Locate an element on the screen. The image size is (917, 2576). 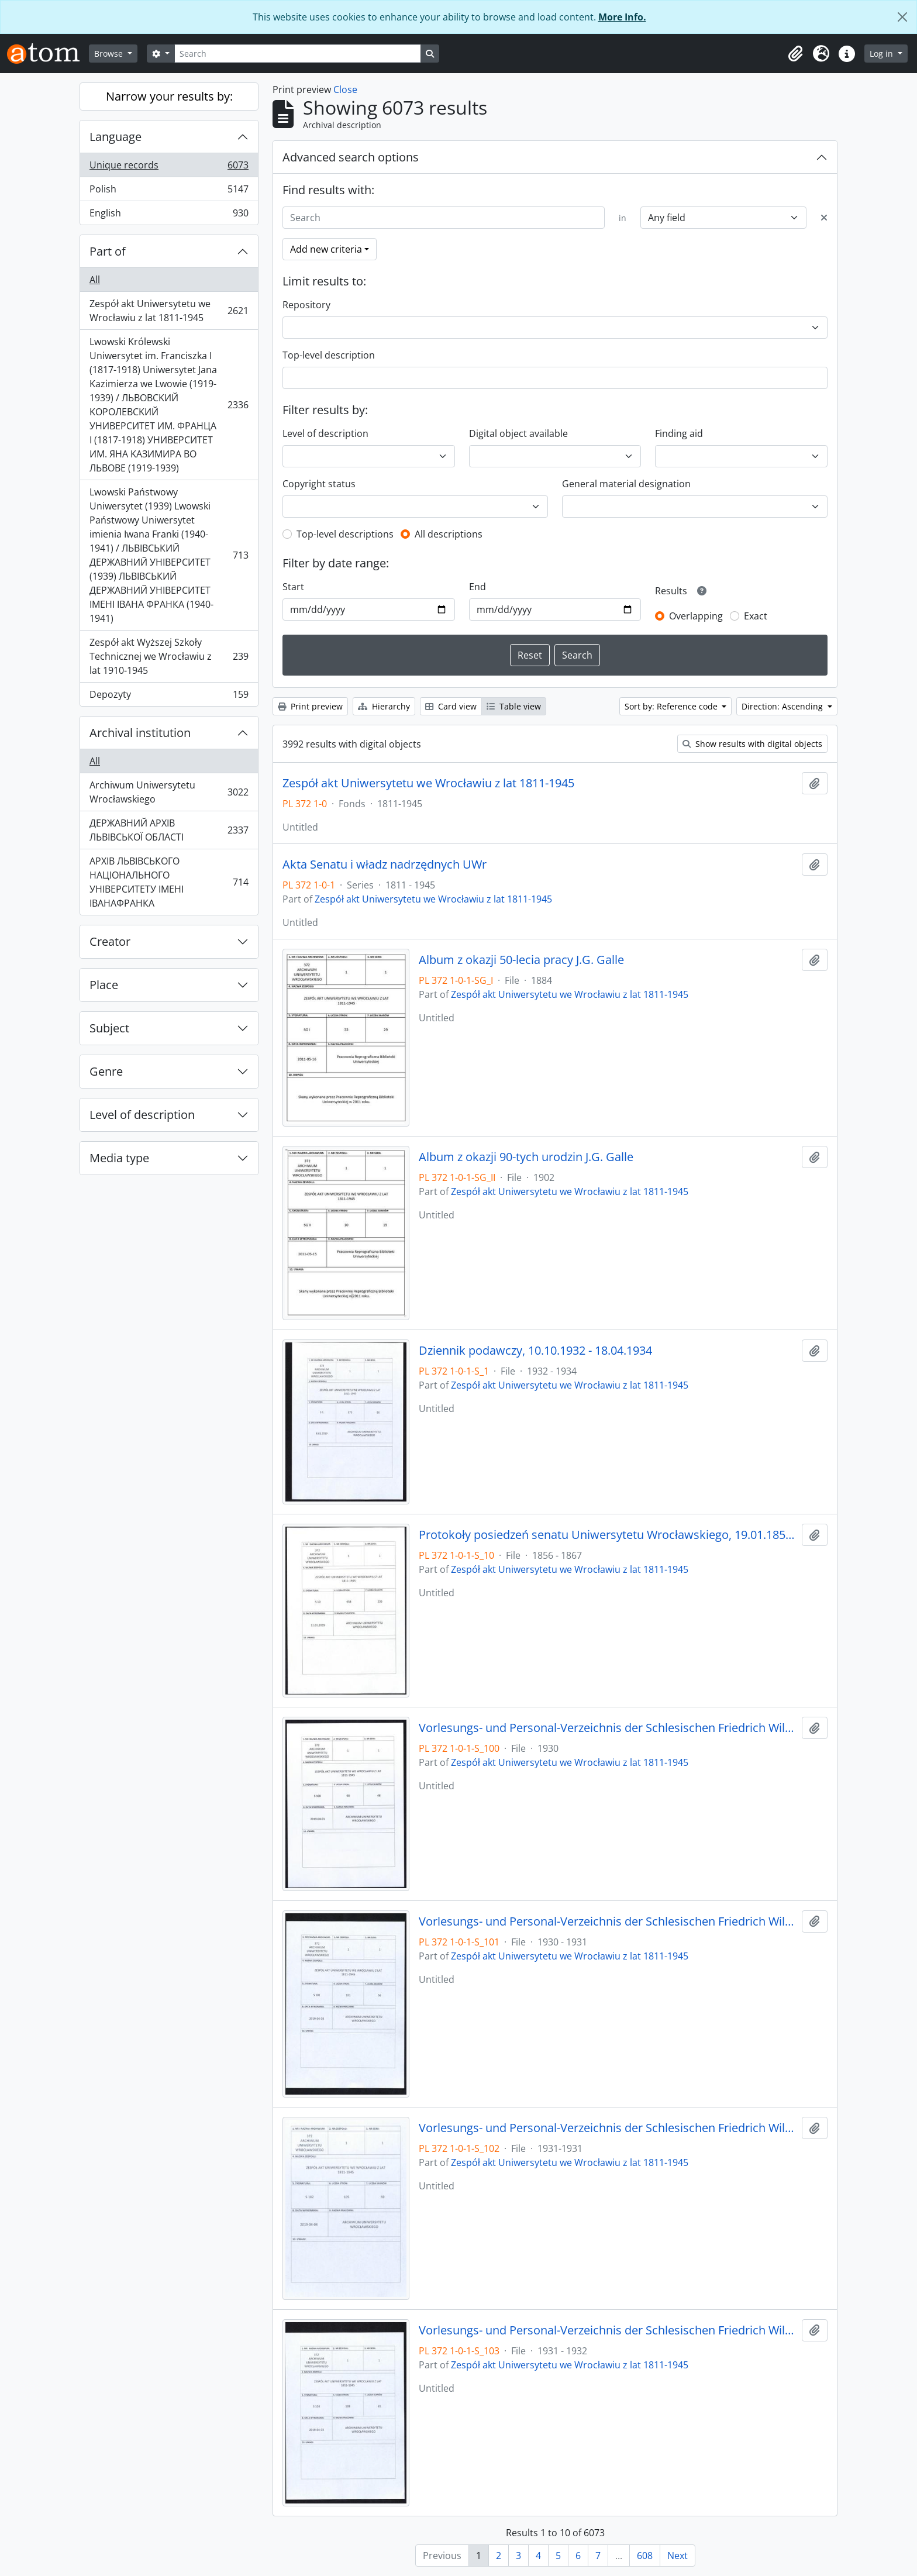
Direction: Ascending is located at coordinates (783, 706).